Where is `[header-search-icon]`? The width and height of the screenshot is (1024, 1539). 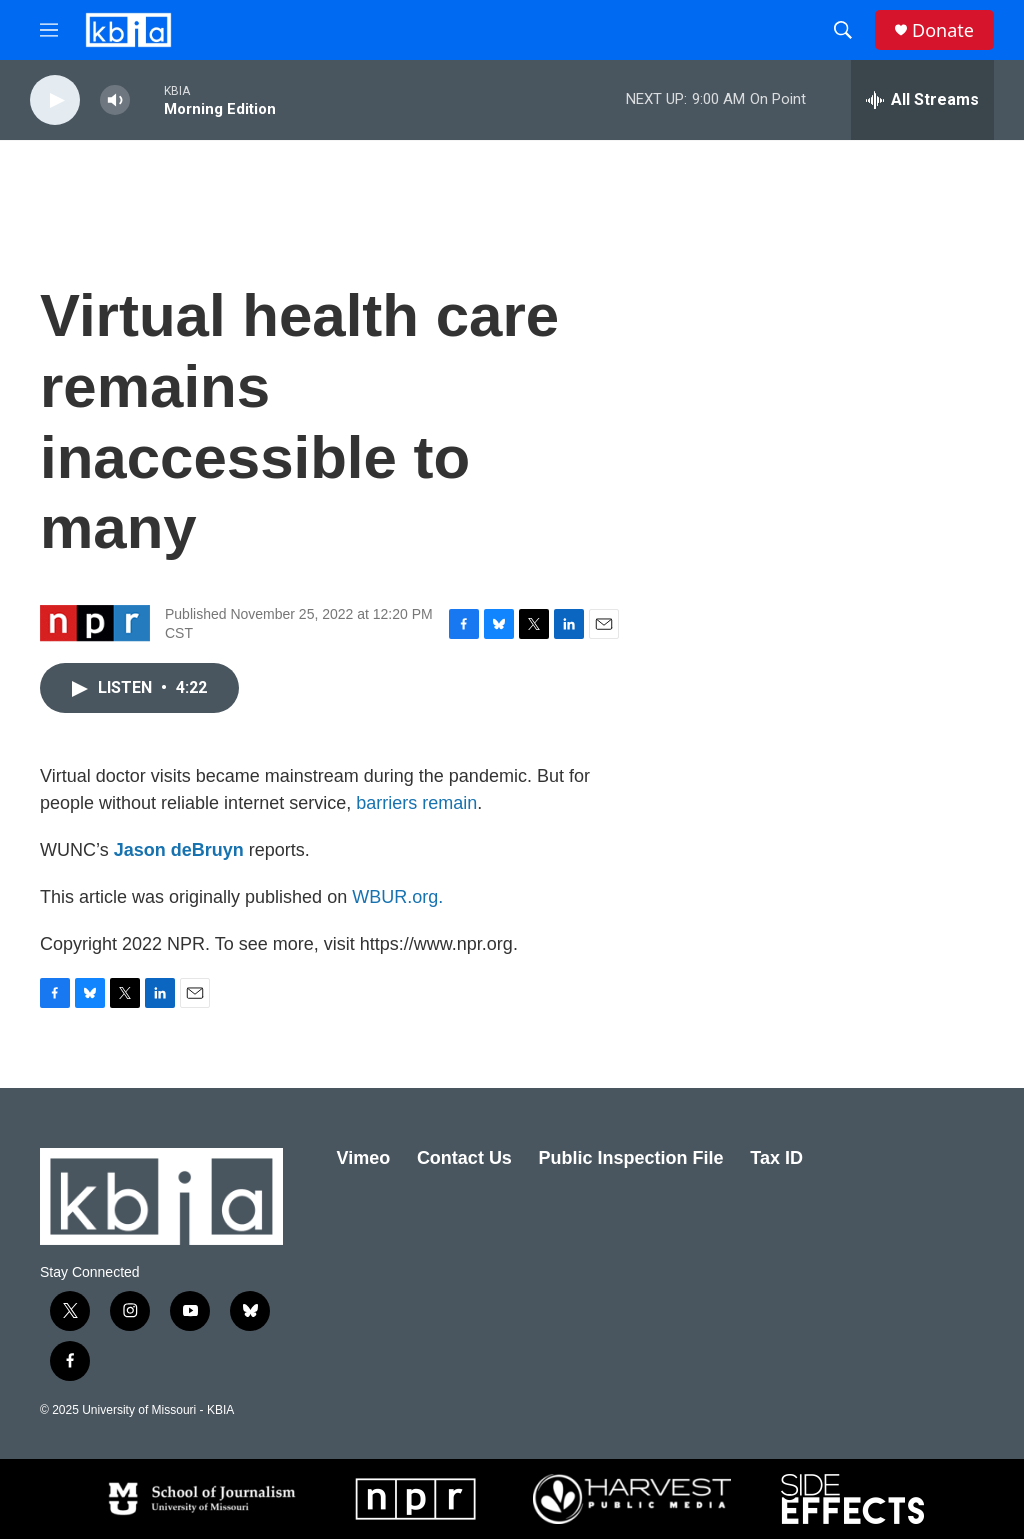 [header-search-icon] is located at coordinates (843, 30).